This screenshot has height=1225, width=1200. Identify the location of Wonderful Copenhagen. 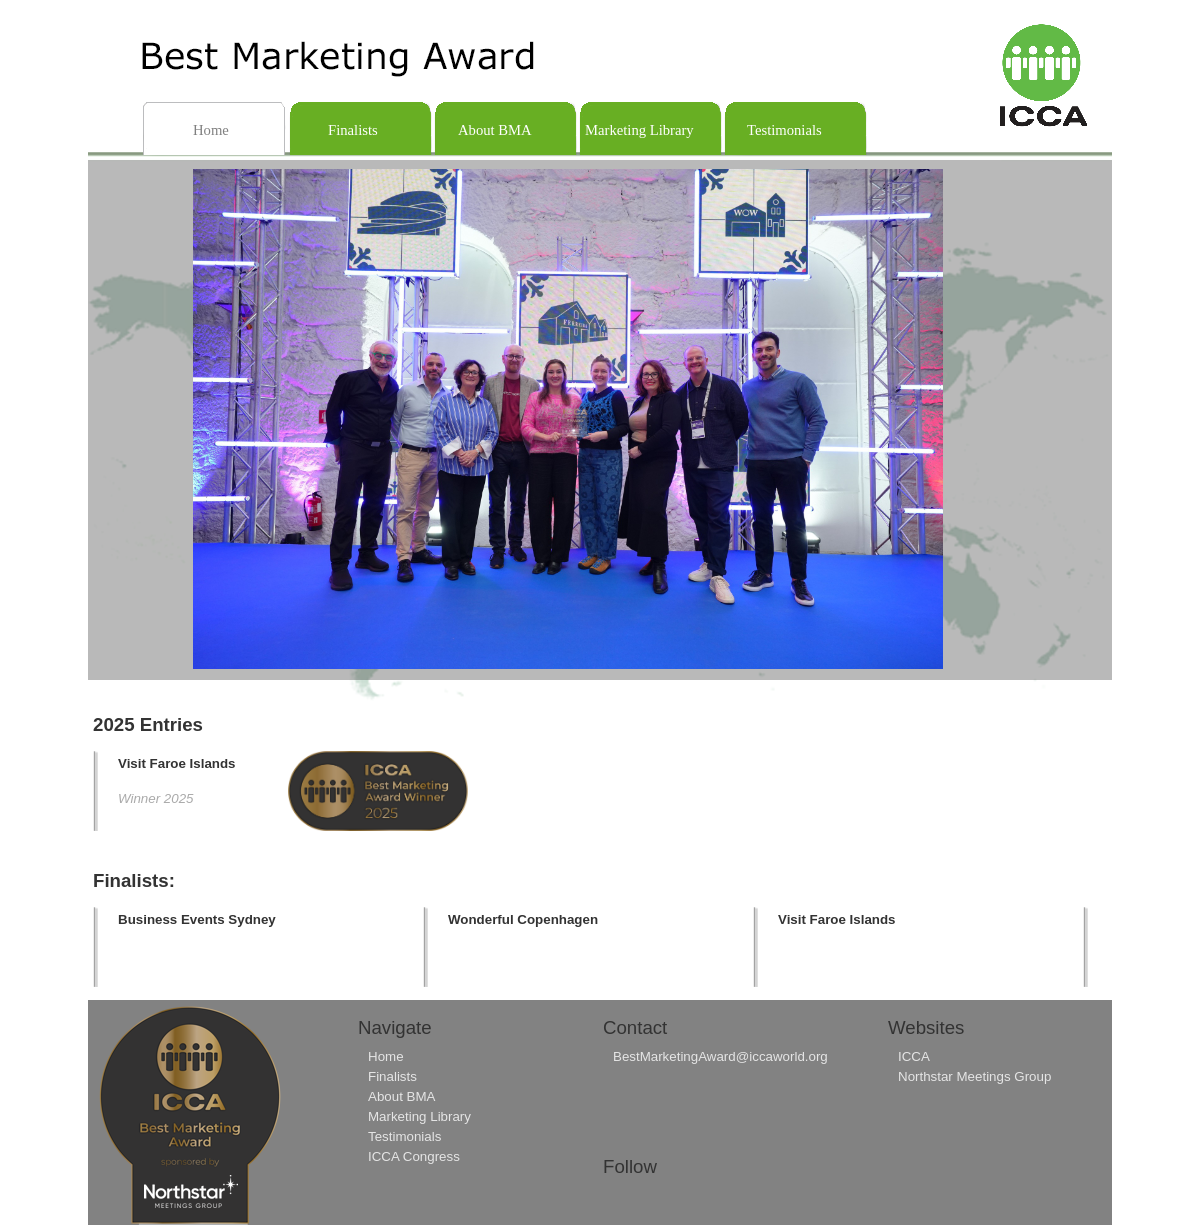
(523, 919).